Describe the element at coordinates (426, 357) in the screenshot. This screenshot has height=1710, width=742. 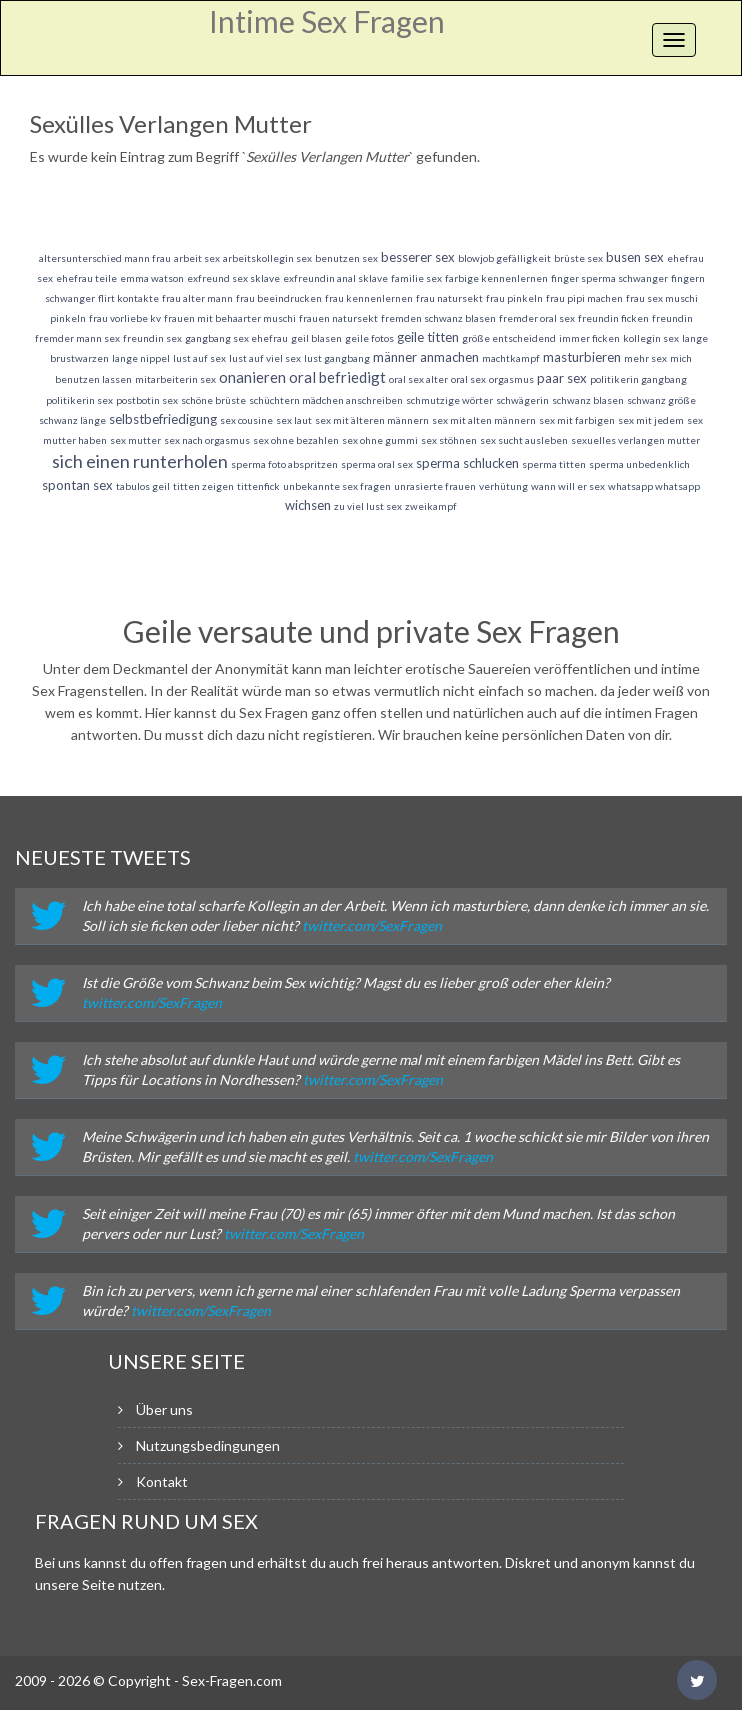
I see `männer anmachen` at that location.